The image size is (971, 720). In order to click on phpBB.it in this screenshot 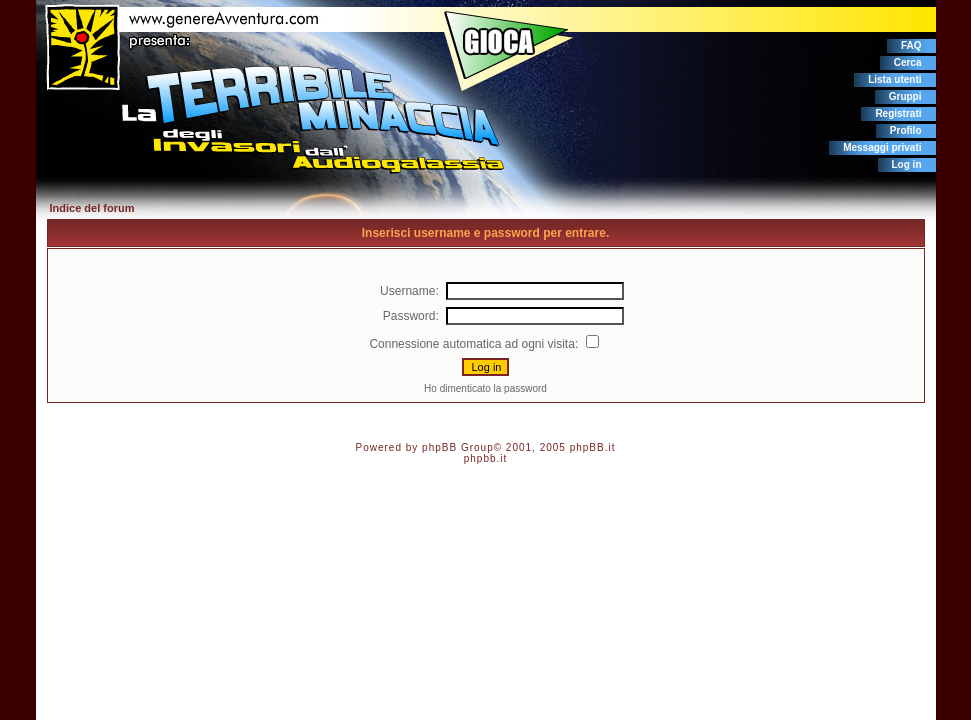, I will do `click(593, 447)`.